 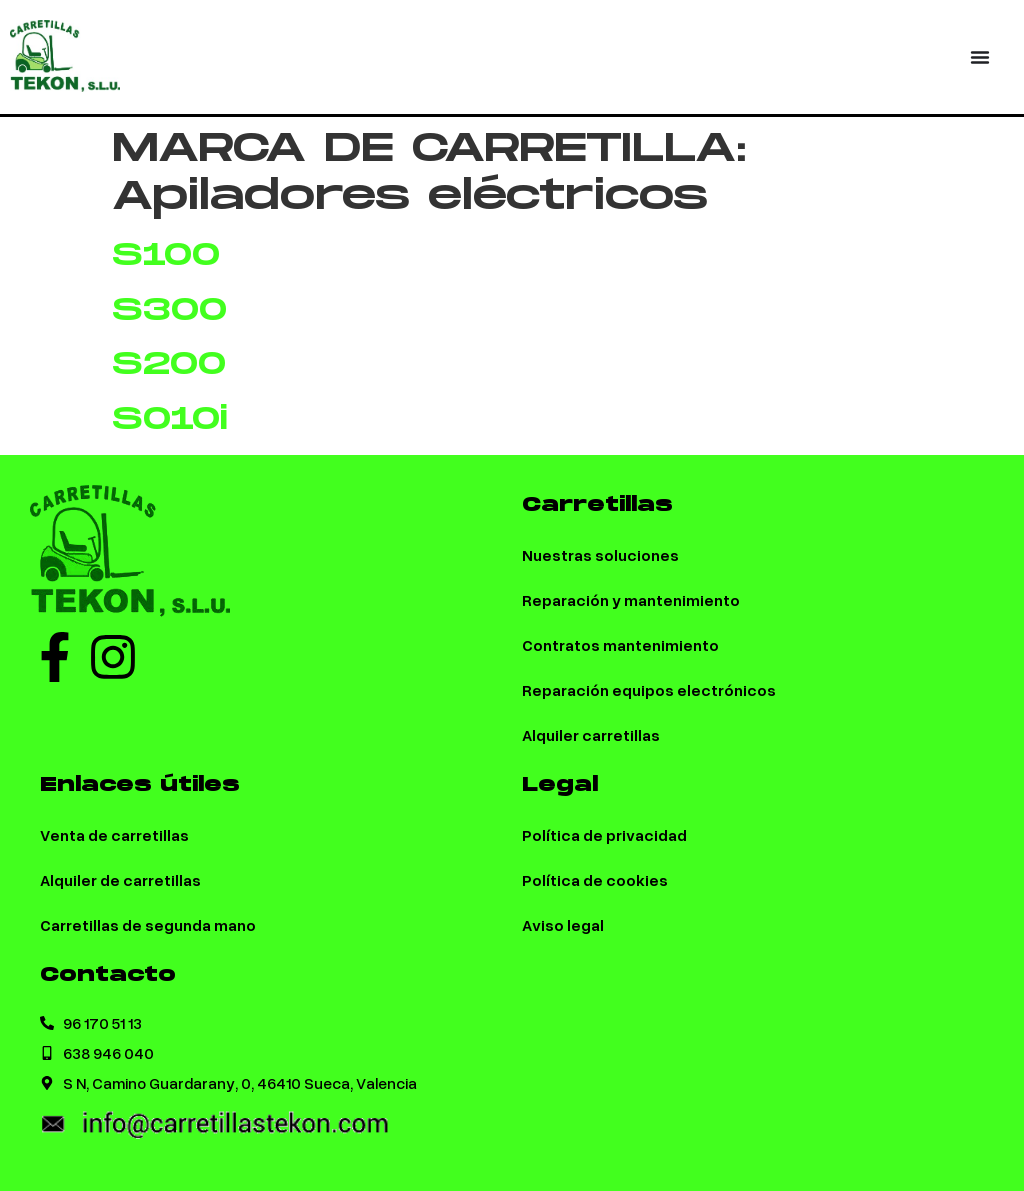 I want to click on S100, so click(x=166, y=255).